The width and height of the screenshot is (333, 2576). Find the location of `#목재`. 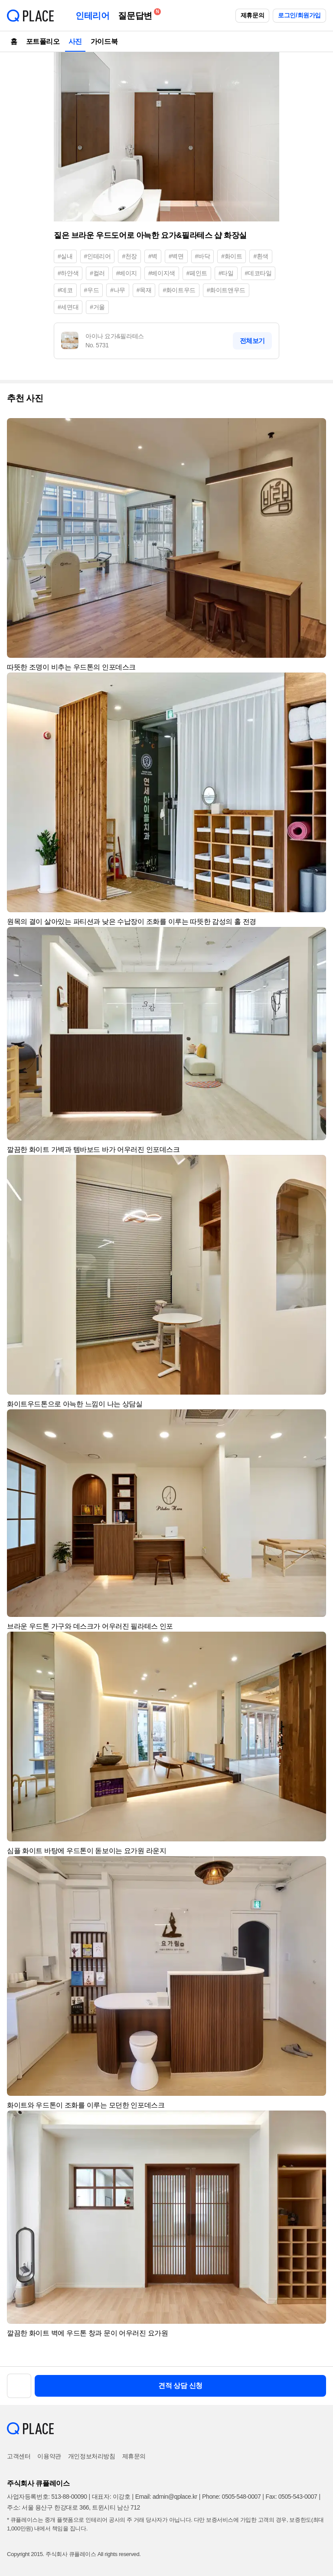

#목재 is located at coordinates (144, 290).